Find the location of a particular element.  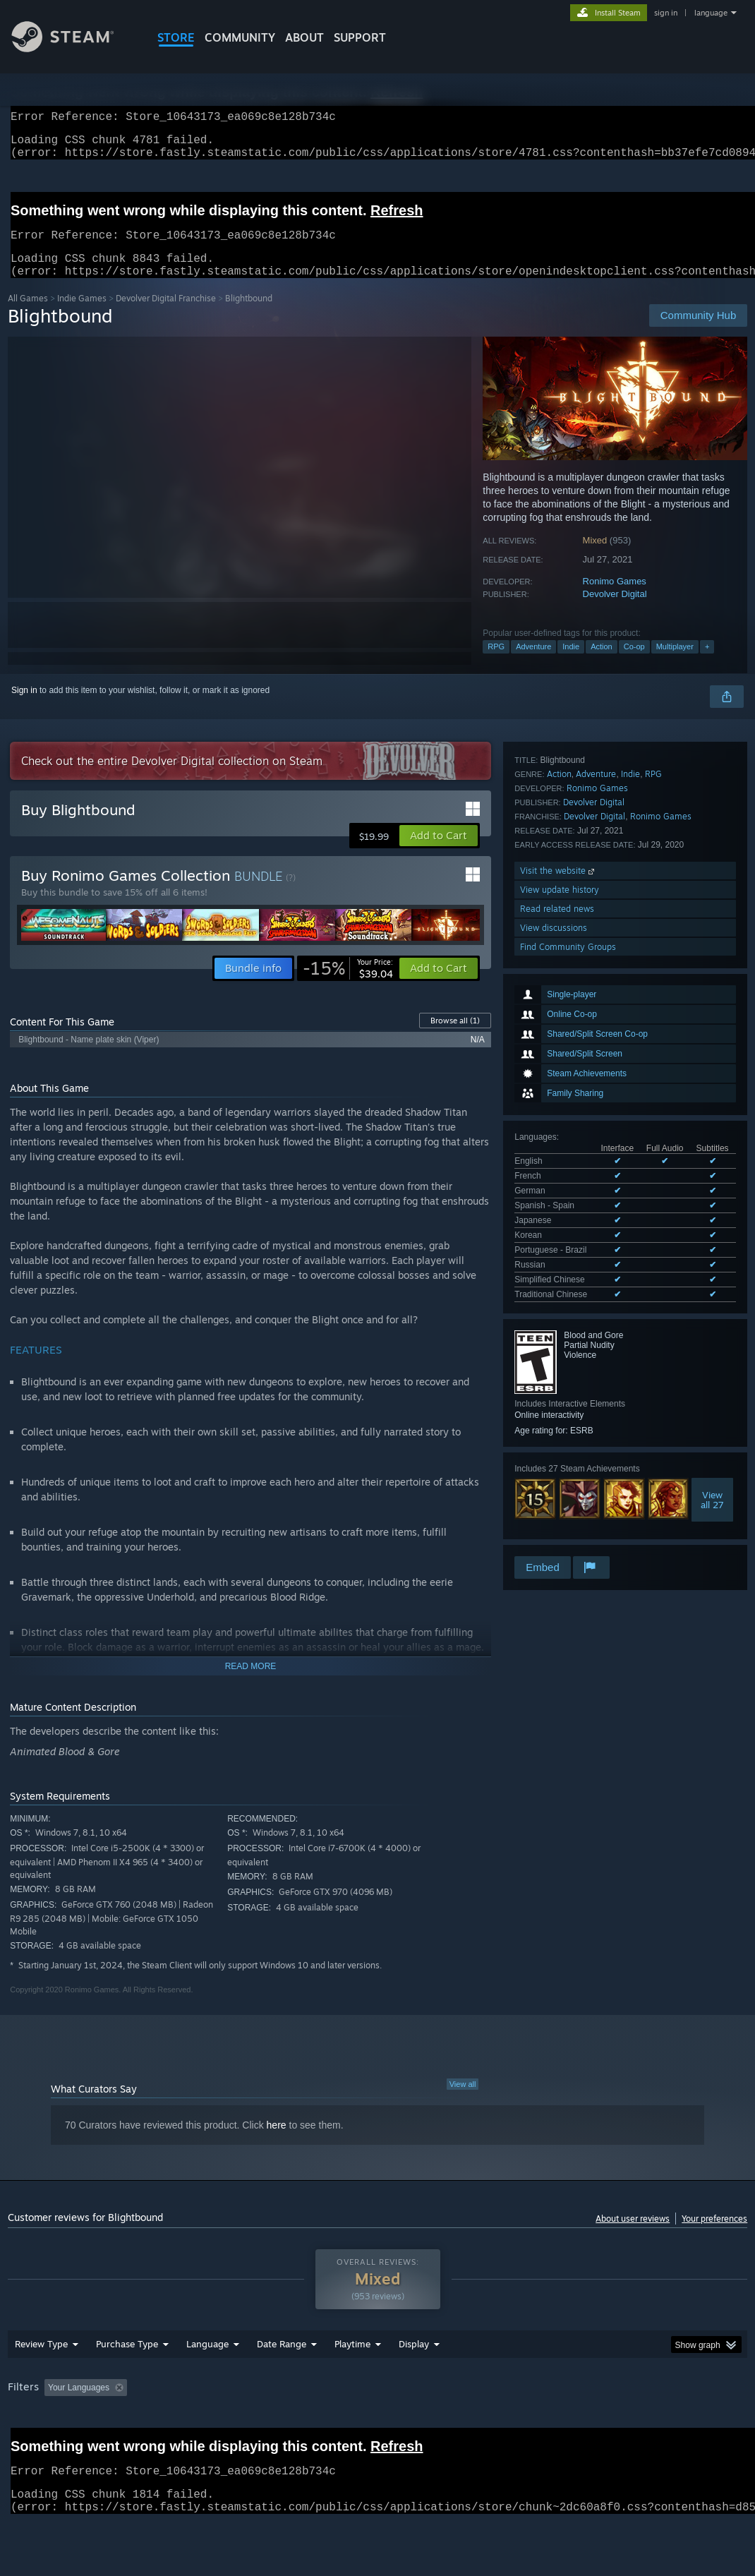

Devolver Digital is located at coordinates (615, 611).